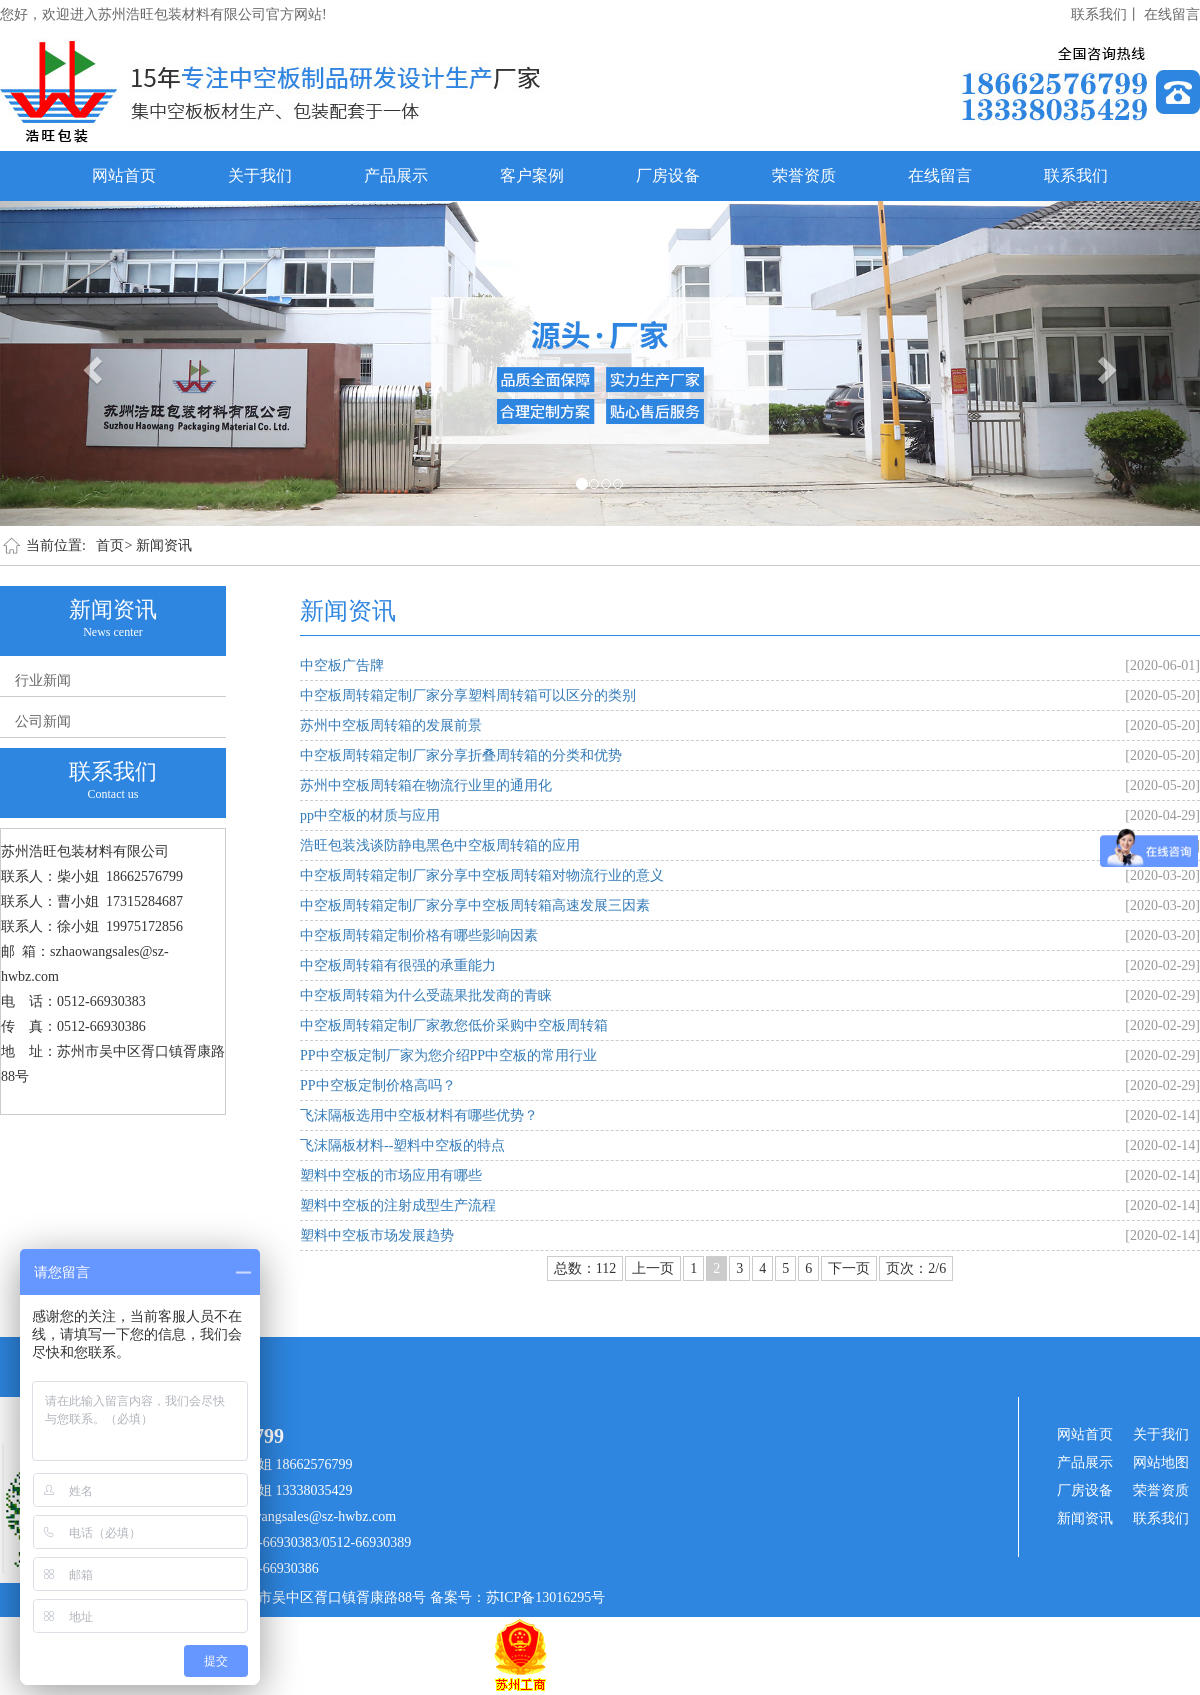  I want to click on 塑料中空板的注射成型生产流程, so click(398, 1205).